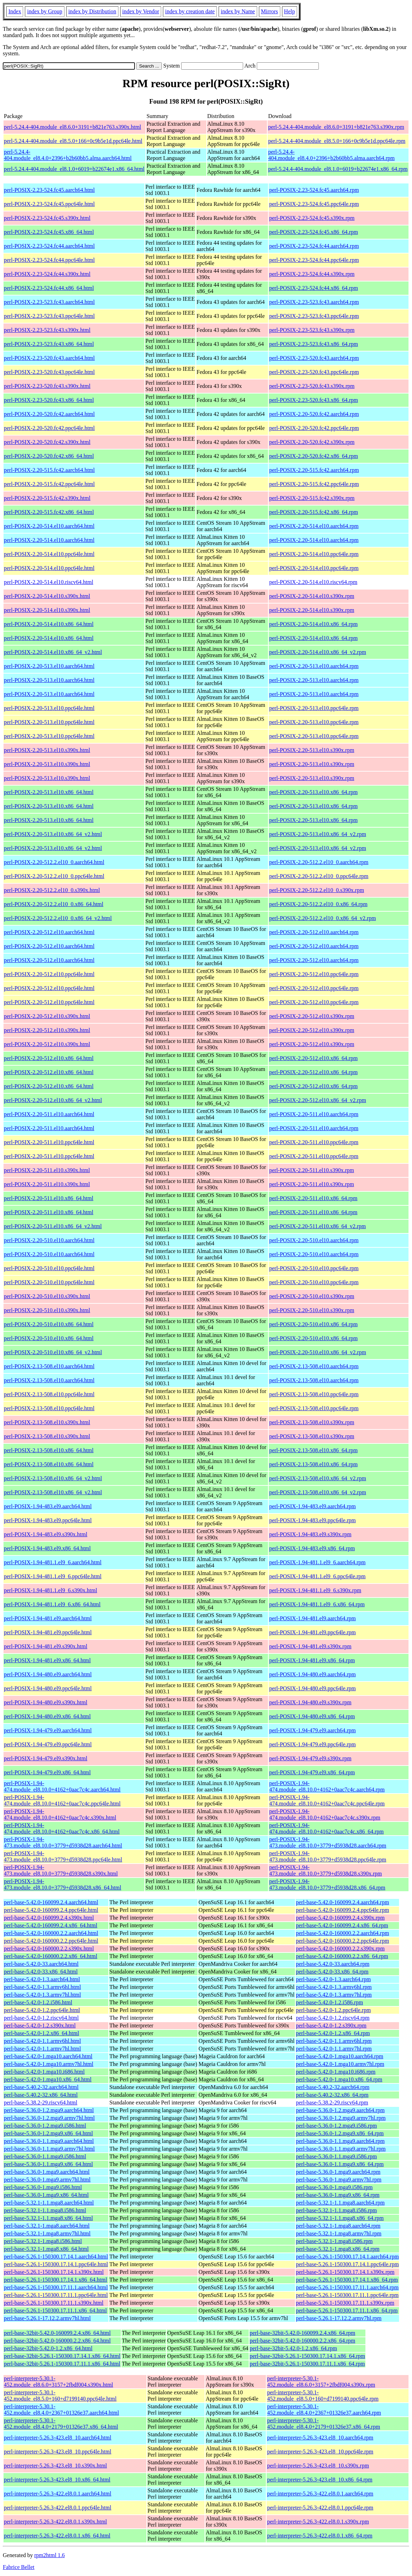  I want to click on perl-base-5.42.0-1.3.armv7hl.rpm, so click(334, 1995).